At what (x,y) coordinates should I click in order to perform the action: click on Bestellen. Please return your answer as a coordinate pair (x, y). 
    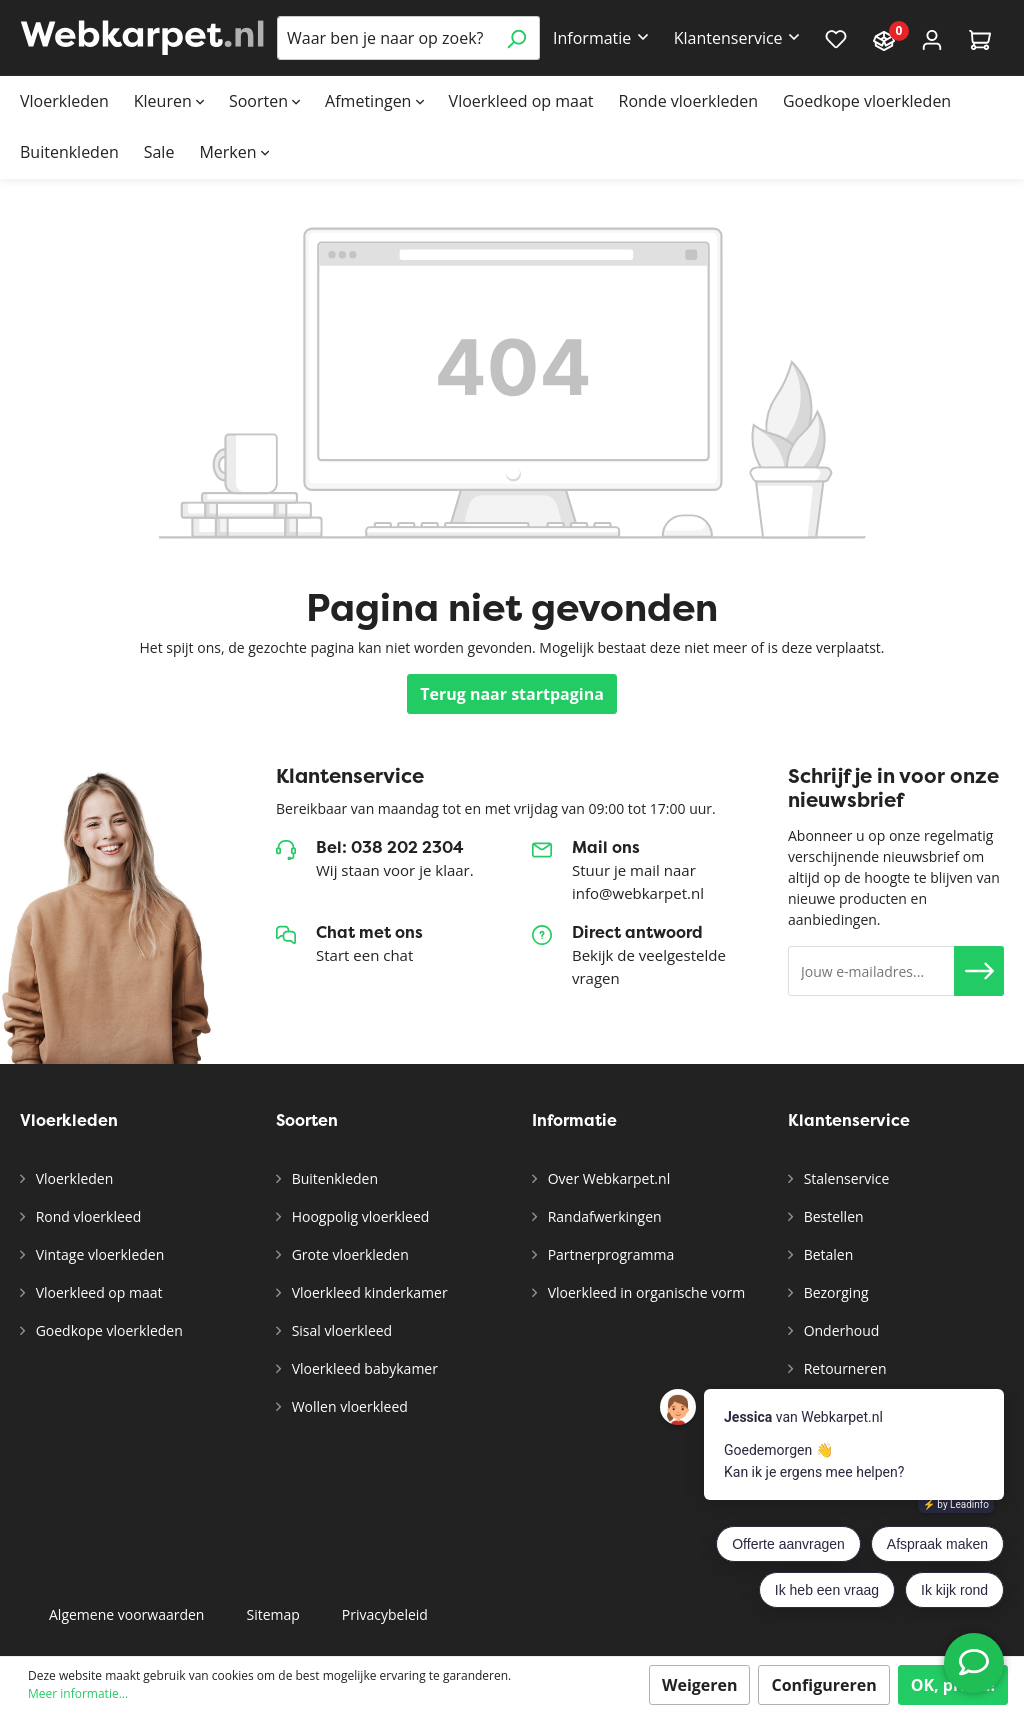
    Looking at the image, I should click on (832, 1216).